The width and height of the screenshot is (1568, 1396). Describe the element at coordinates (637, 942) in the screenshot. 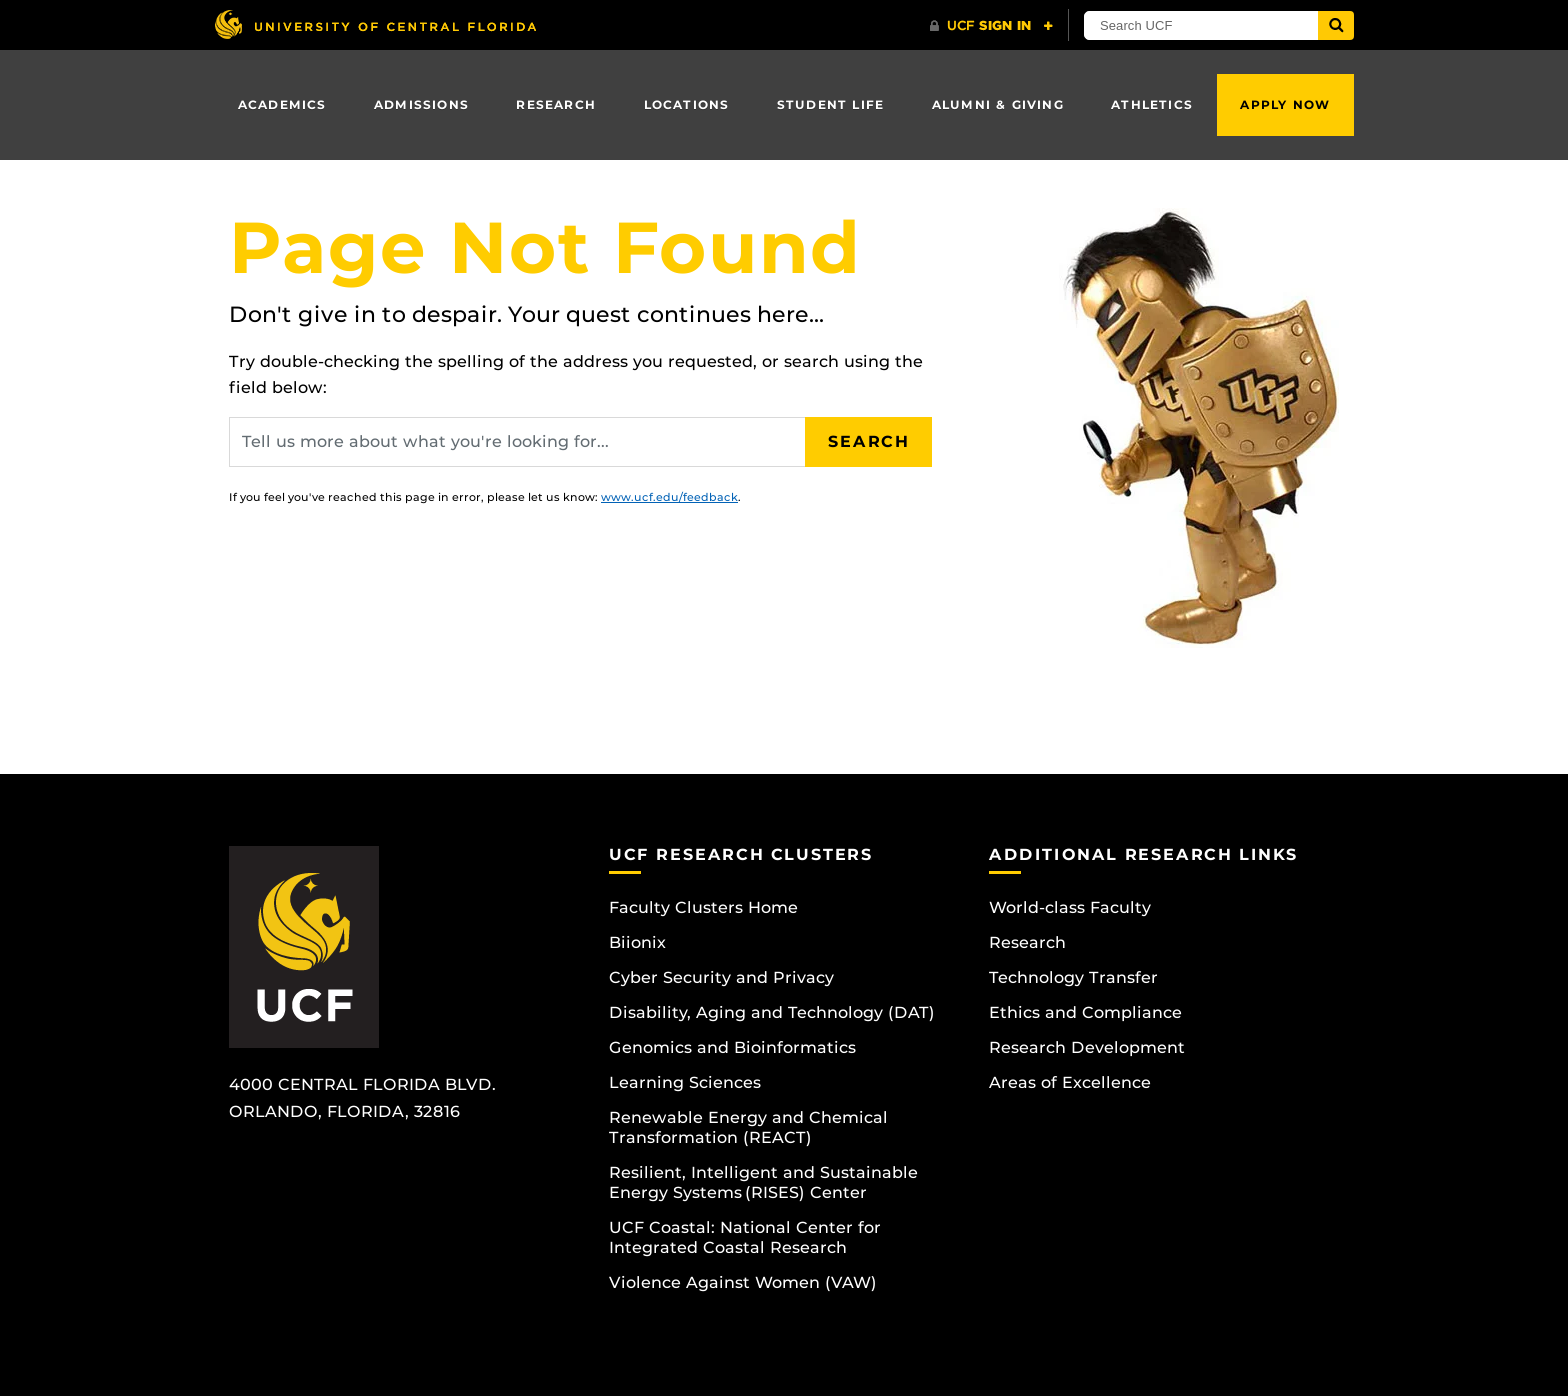

I see `Biionix` at that location.